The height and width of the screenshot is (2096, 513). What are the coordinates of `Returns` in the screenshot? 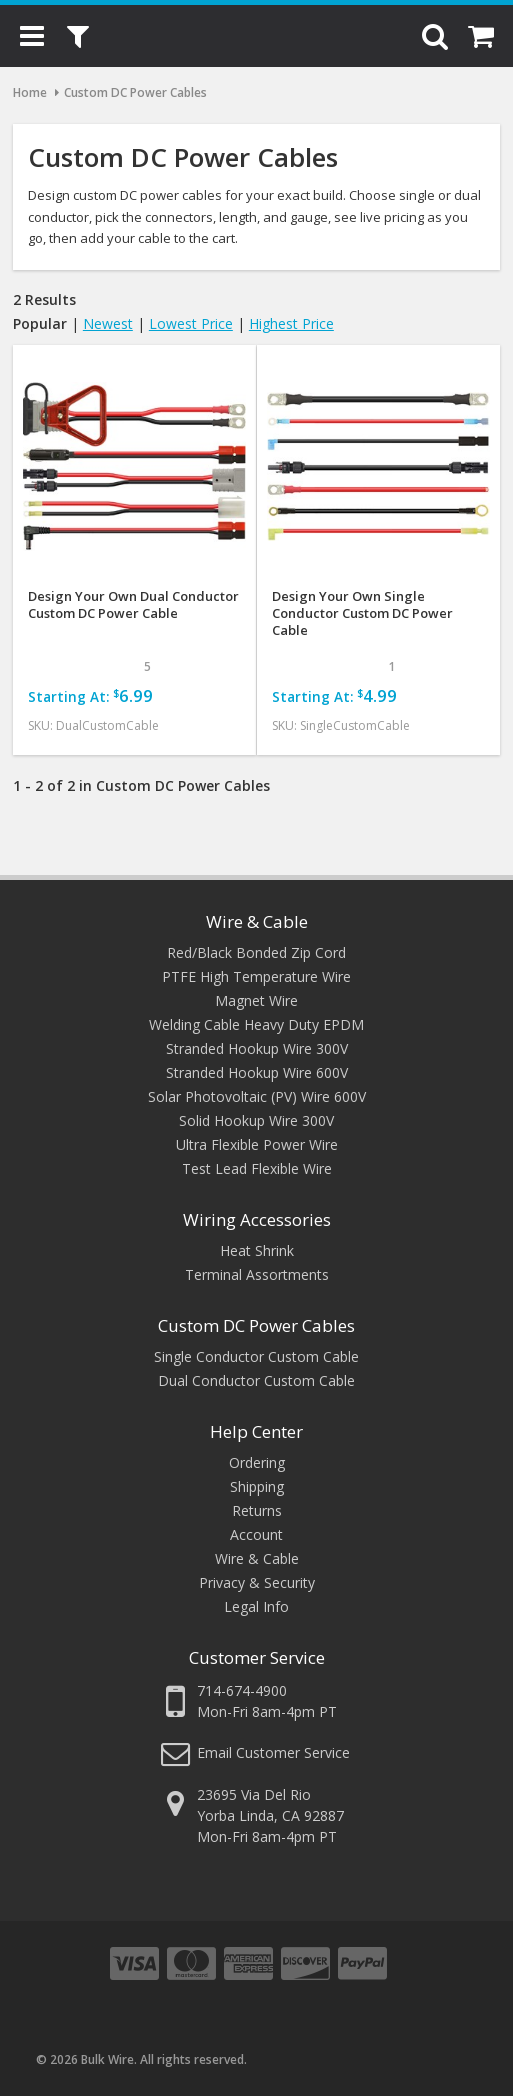 It's located at (257, 1510).